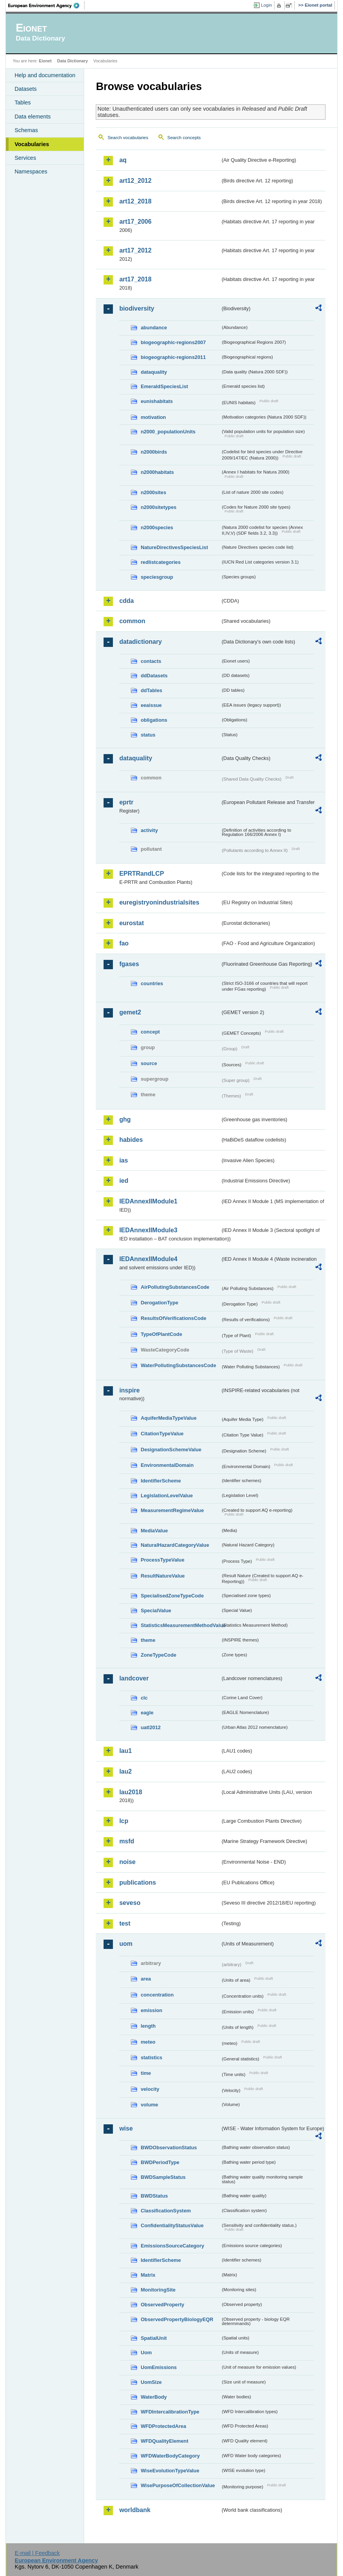 This screenshot has height=2576, width=343. I want to click on area, so click(146, 1979).